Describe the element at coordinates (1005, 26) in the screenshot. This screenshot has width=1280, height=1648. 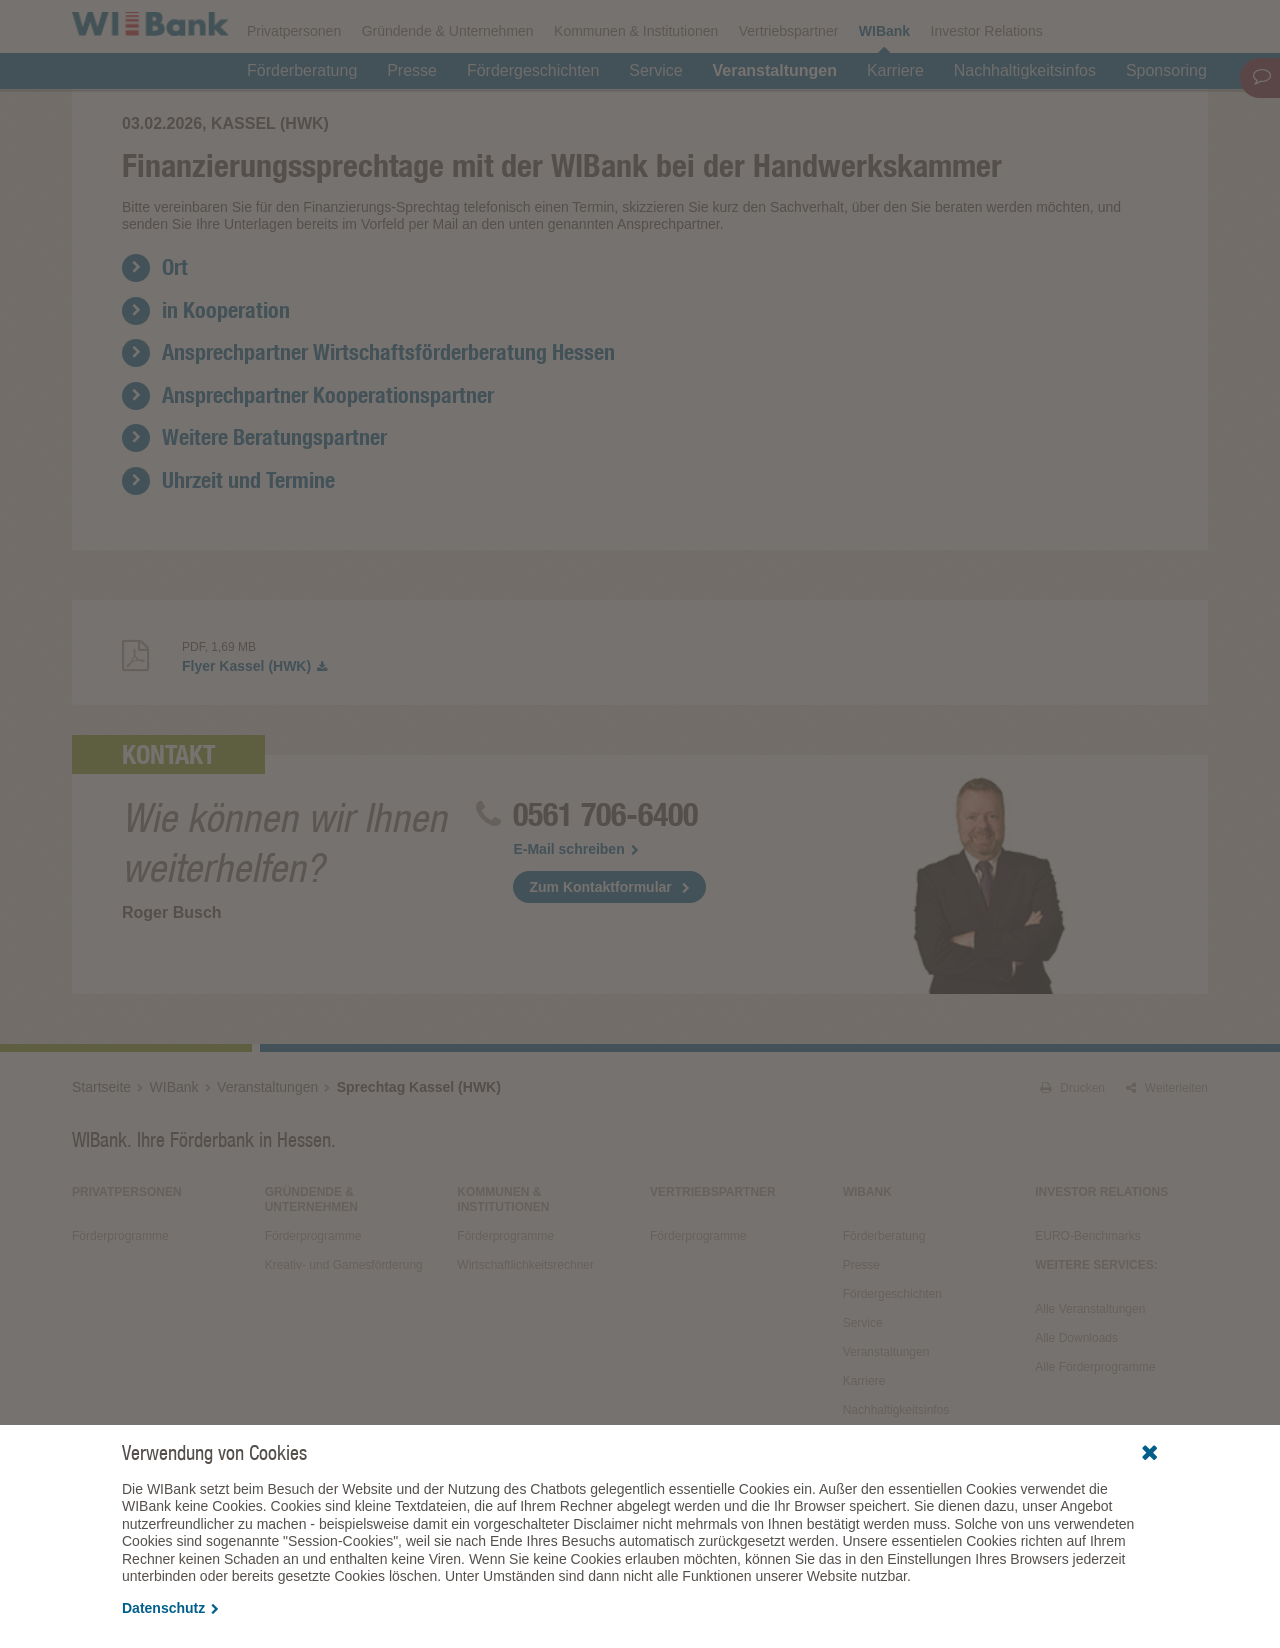
I see `Förderfinder` at that location.